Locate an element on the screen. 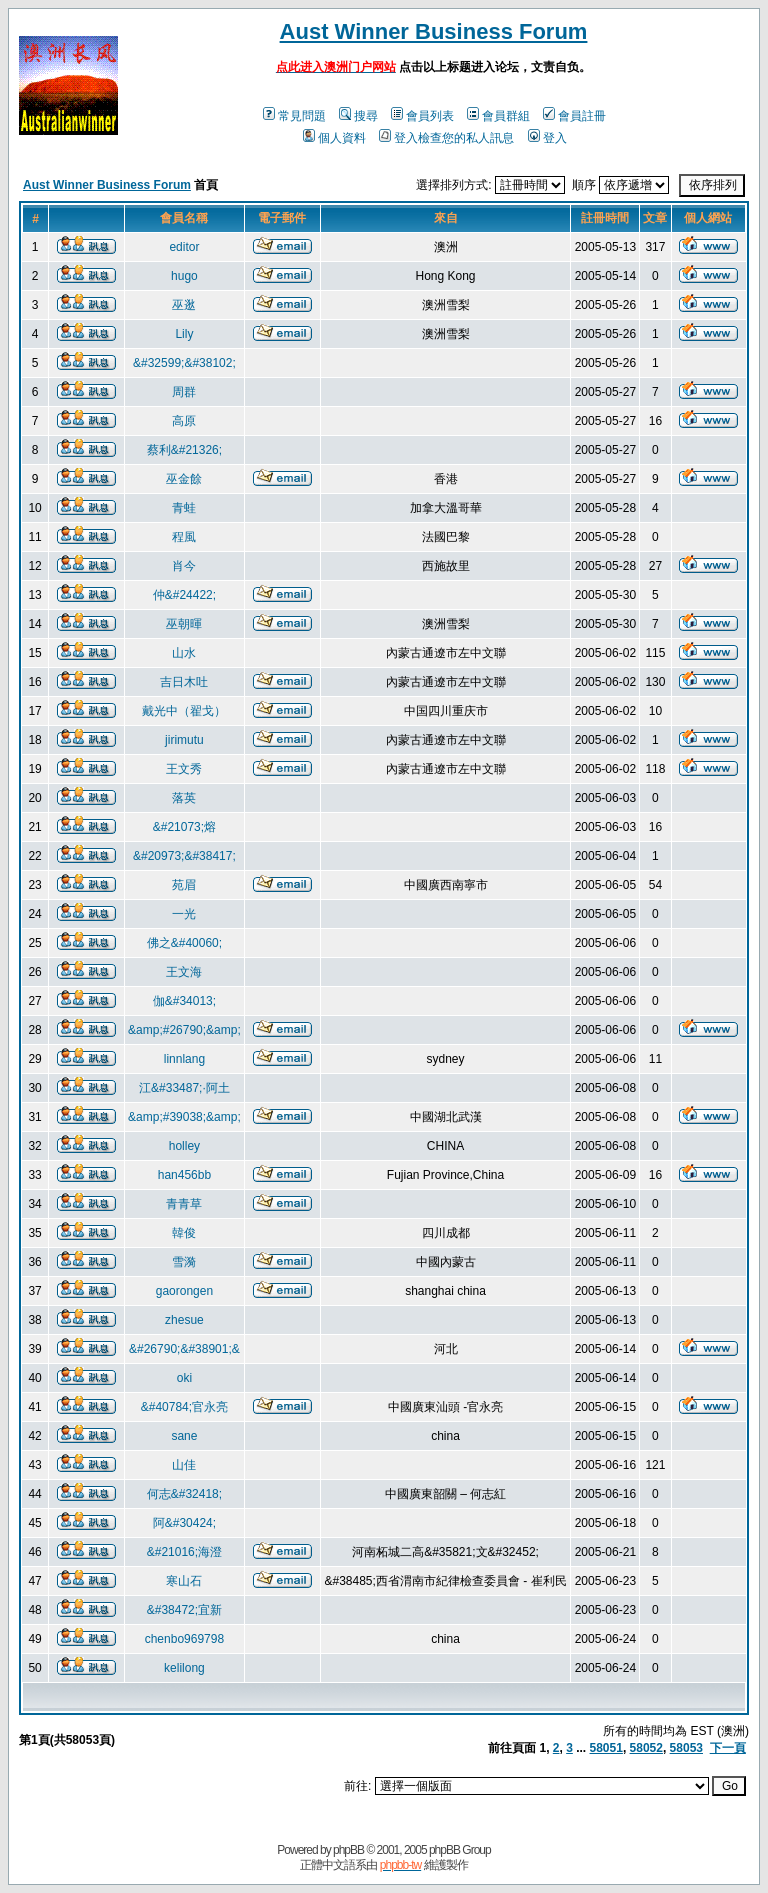 Image resolution: width=768 pixels, height=1893 pixels. linnlang is located at coordinates (184, 1059).